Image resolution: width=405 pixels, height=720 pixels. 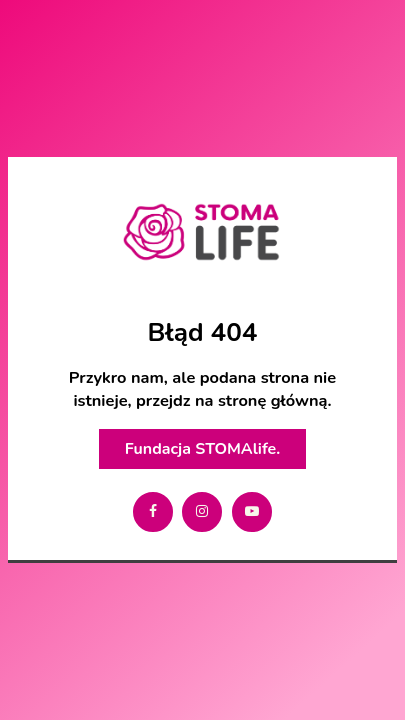 What do you see at coordinates (202, 449) in the screenshot?
I see `Fundacja STOMAlife.` at bounding box center [202, 449].